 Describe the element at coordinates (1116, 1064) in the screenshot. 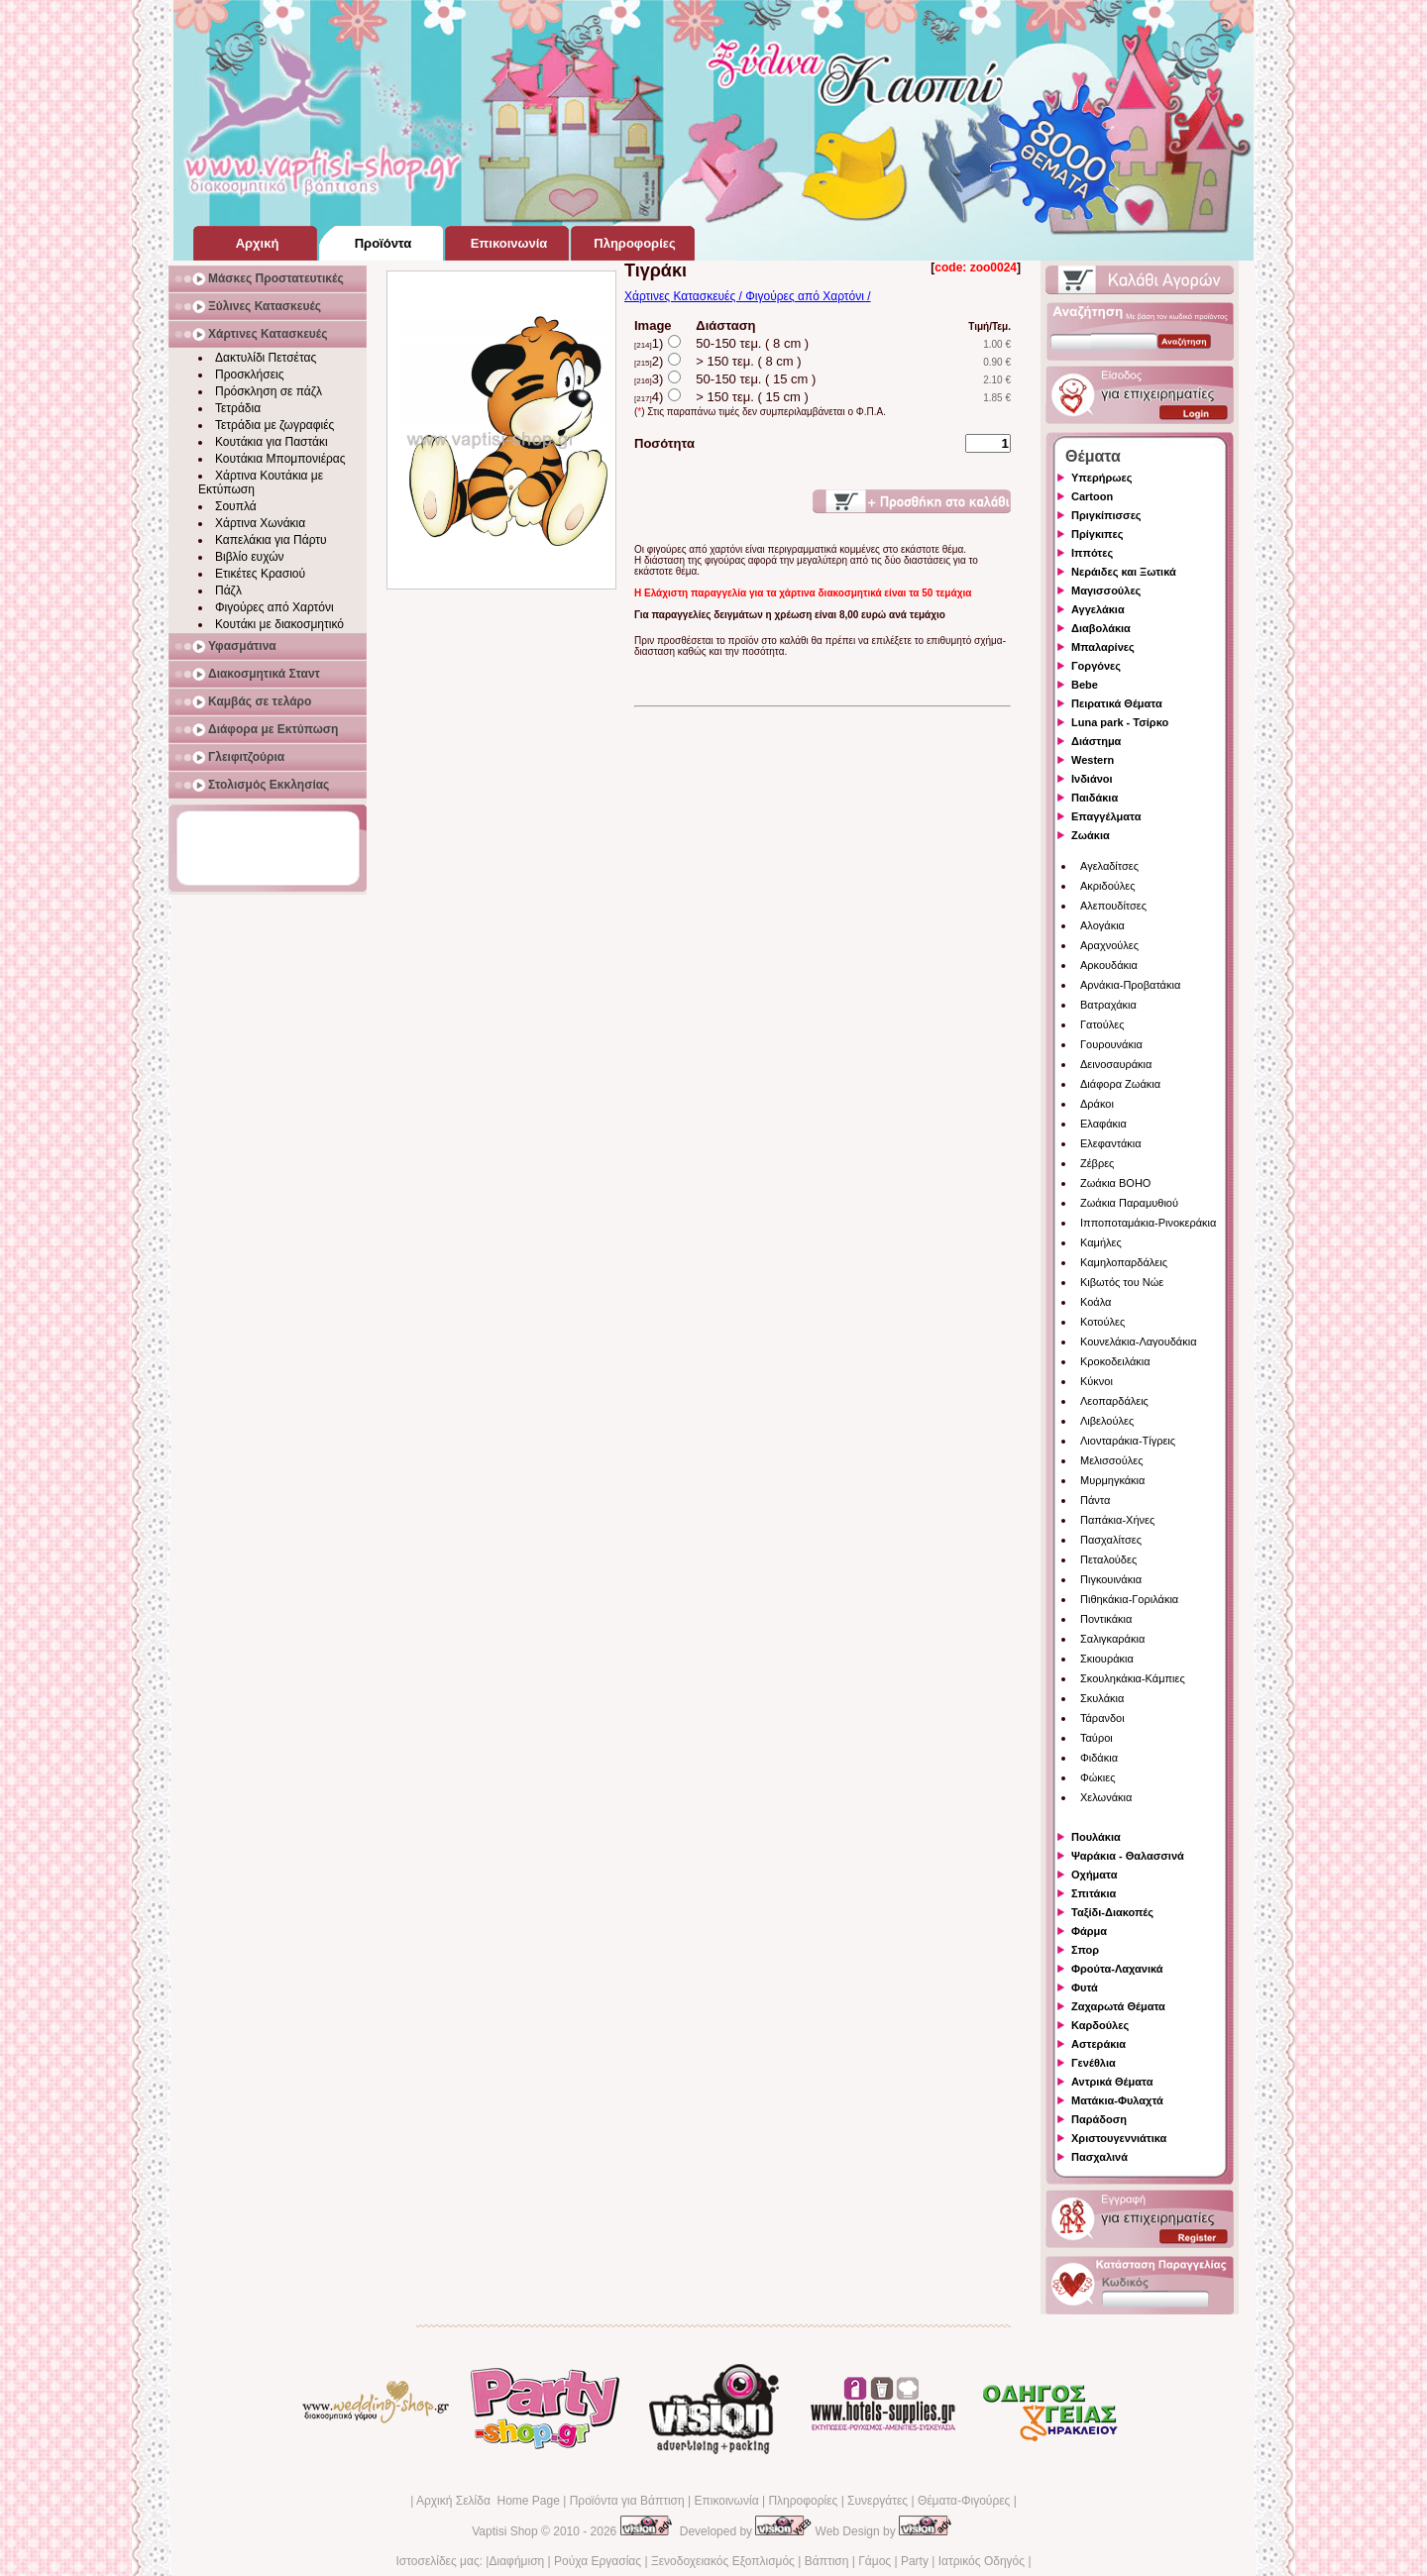

I see `Δεινοσαυράκια` at that location.